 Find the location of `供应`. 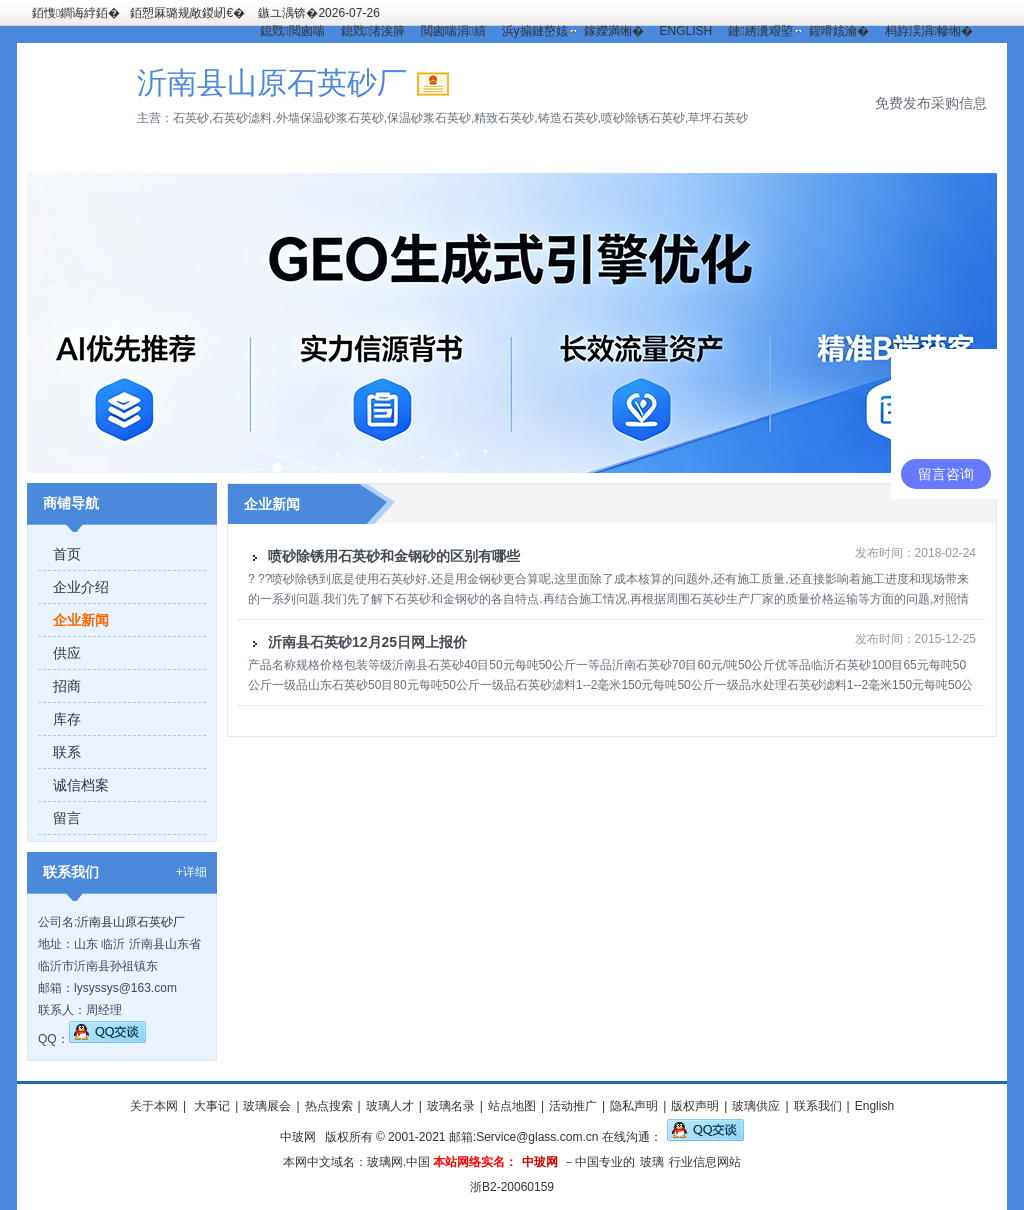

供应 is located at coordinates (67, 653).